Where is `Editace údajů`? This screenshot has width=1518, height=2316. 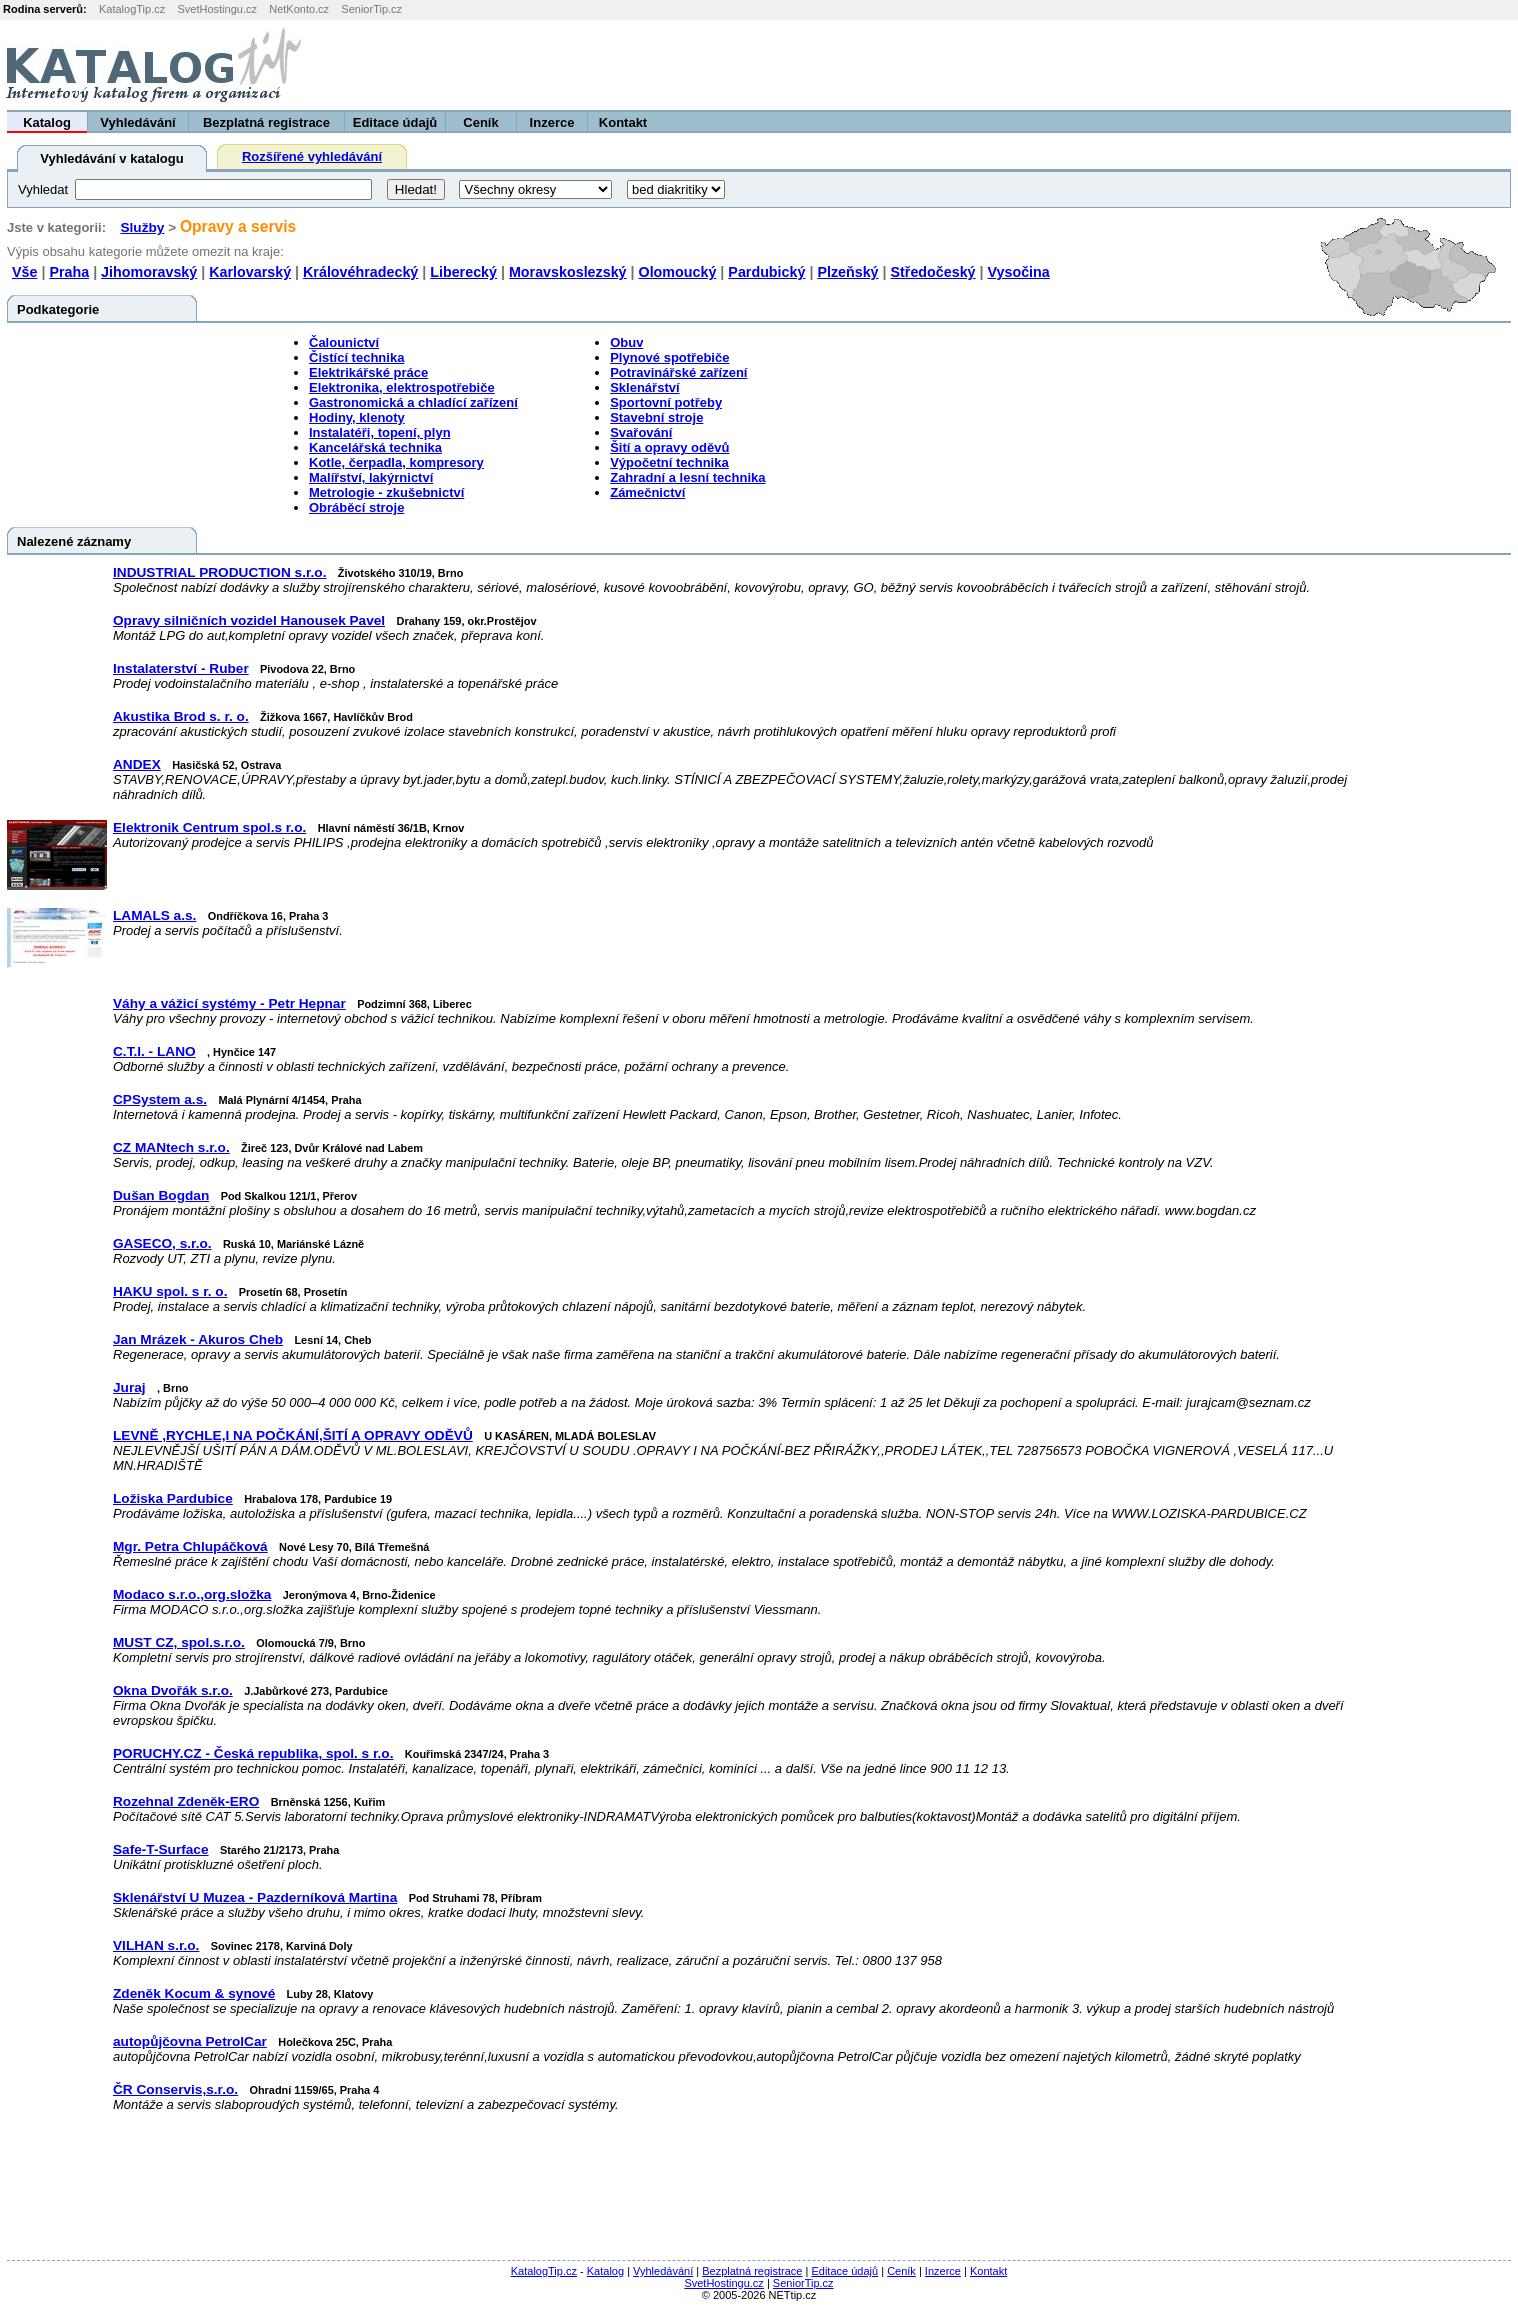
Editace údajů is located at coordinates (395, 122).